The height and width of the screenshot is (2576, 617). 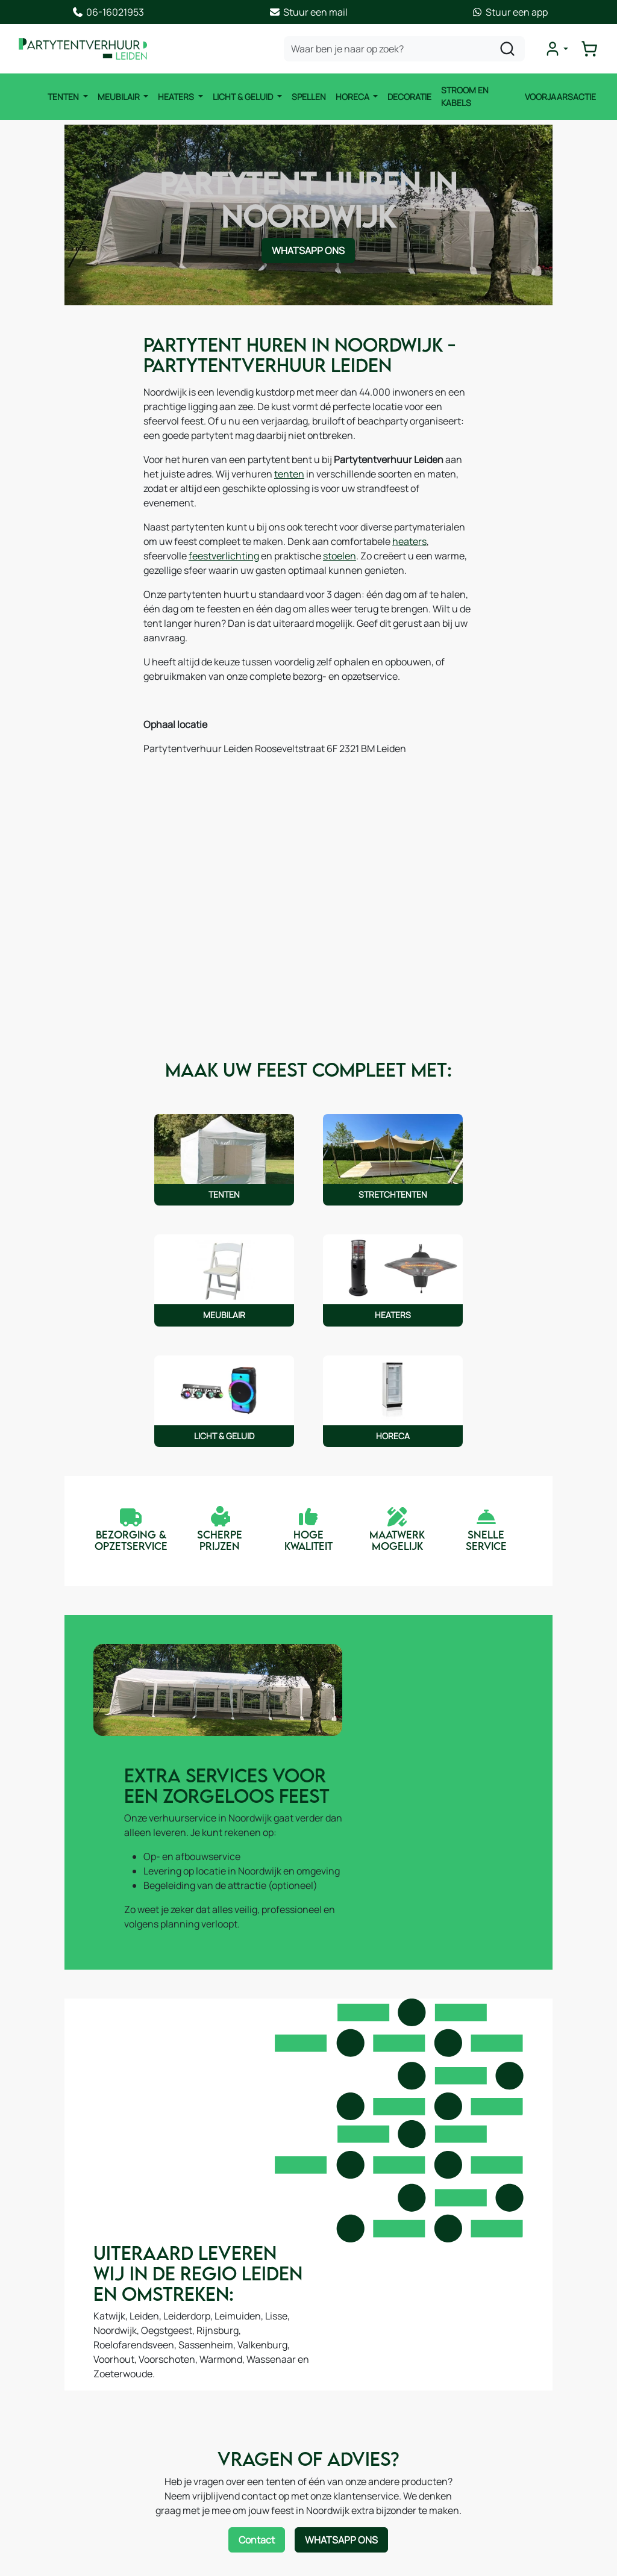 I want to click on Horeca, so click(x=351, y=97).